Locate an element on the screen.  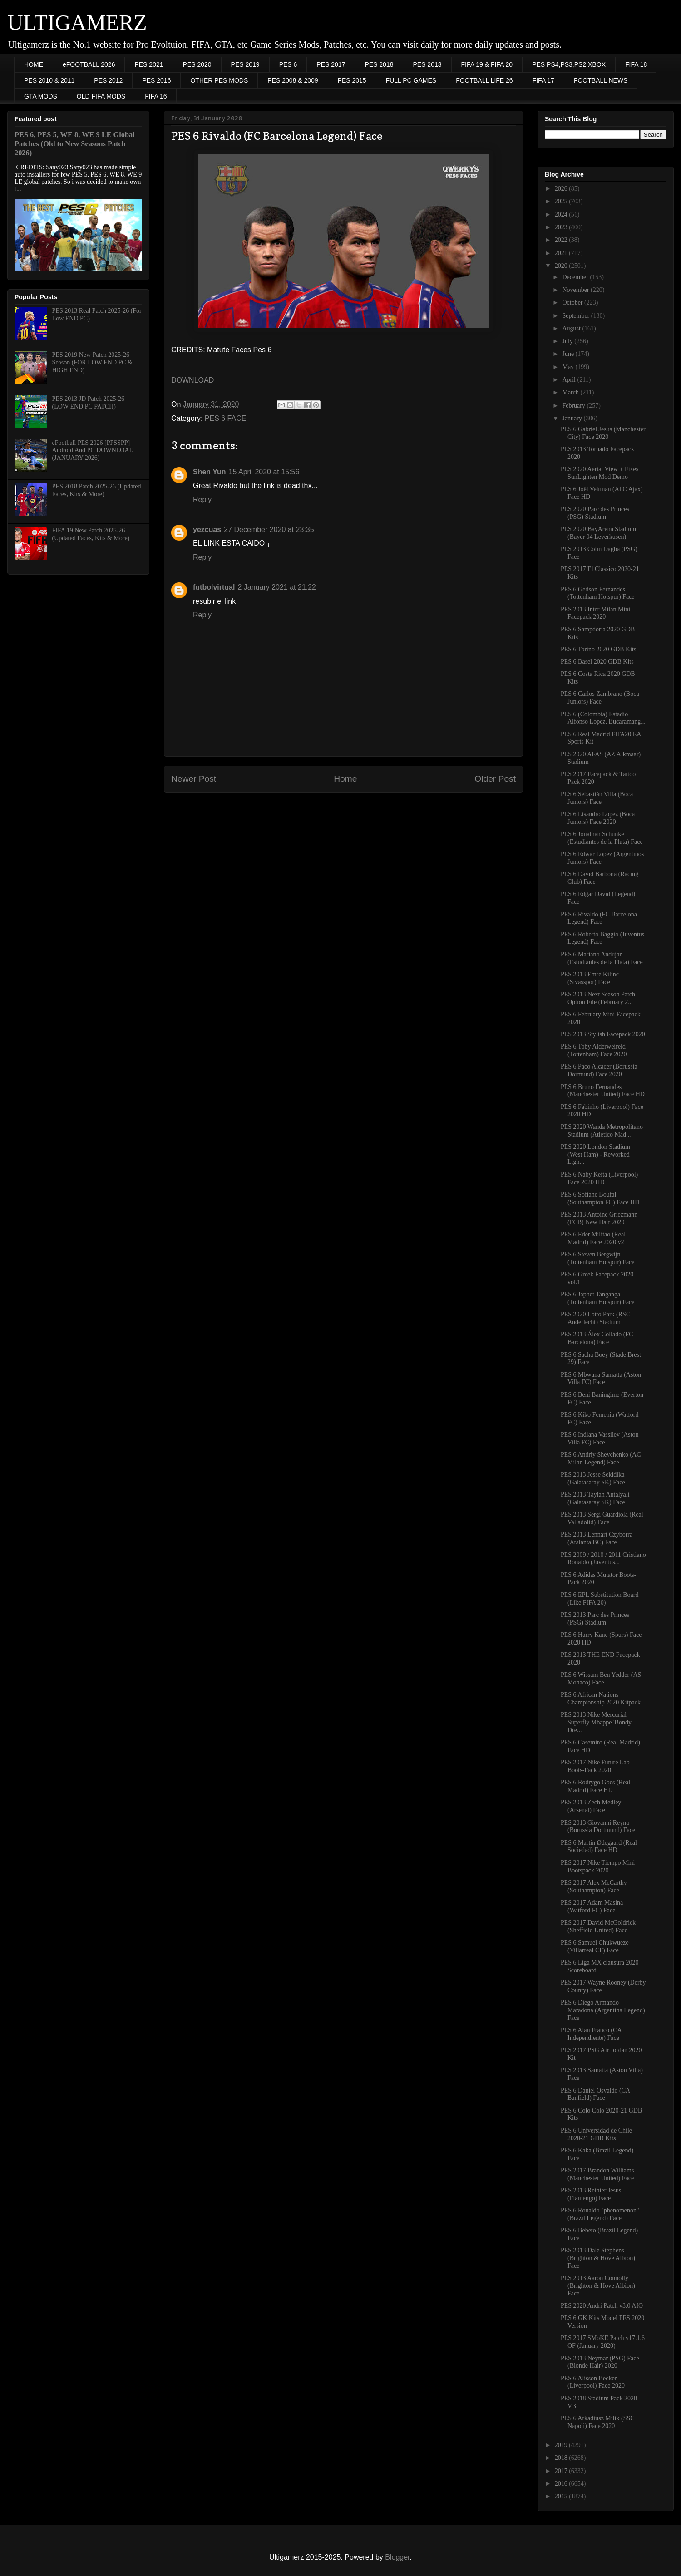
2026 is located at coordinates (562, 188).